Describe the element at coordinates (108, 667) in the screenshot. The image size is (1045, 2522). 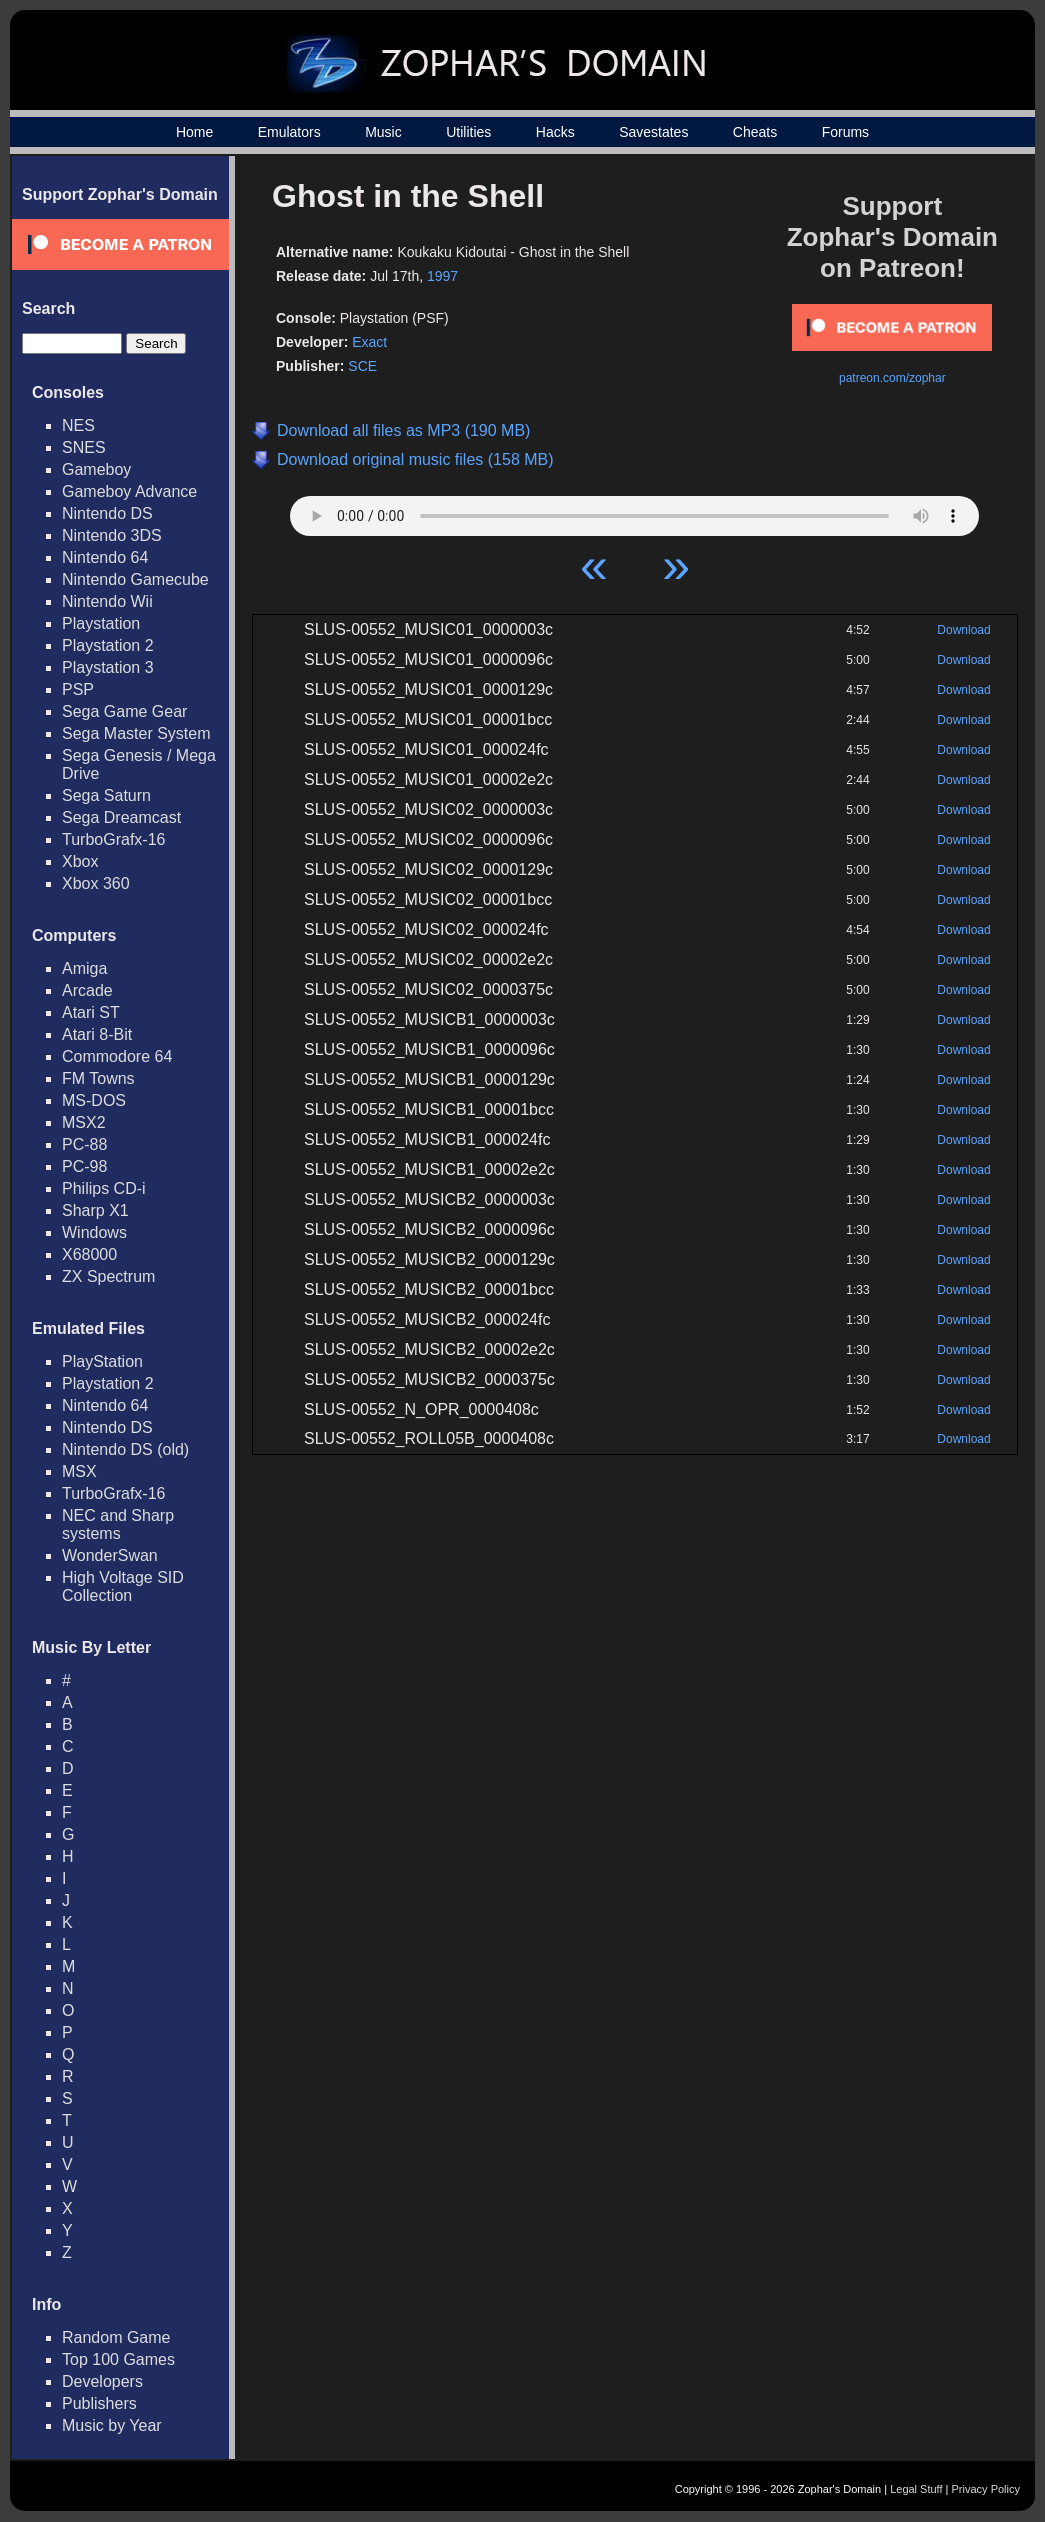
I see `Playstation 3` at that location.